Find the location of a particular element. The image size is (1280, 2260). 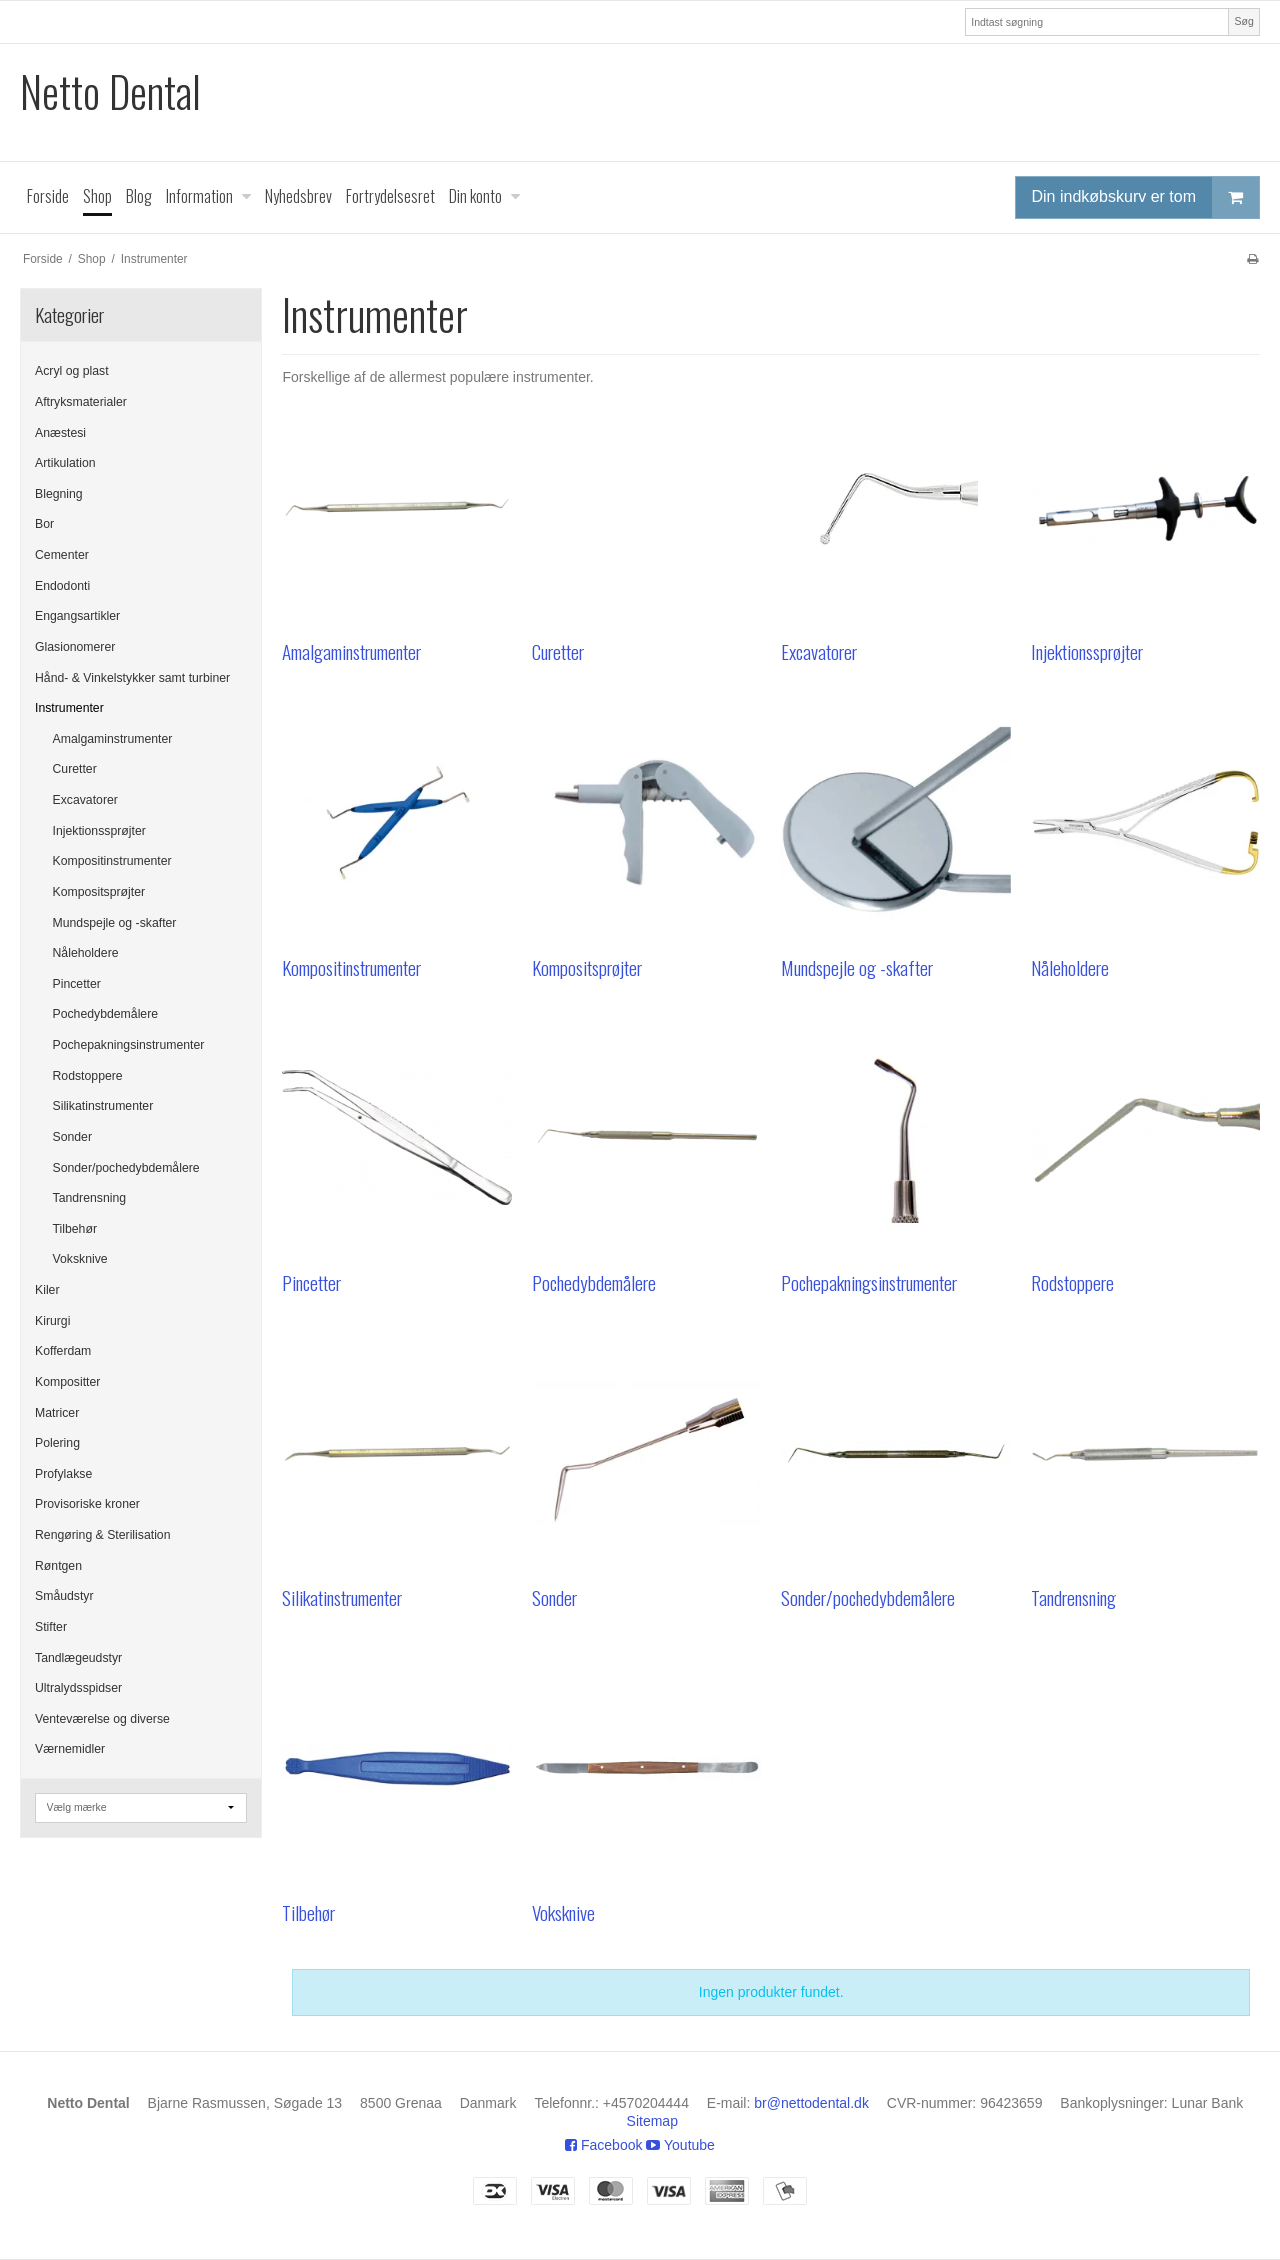

Endodonti is located at coordinates (62, 586).